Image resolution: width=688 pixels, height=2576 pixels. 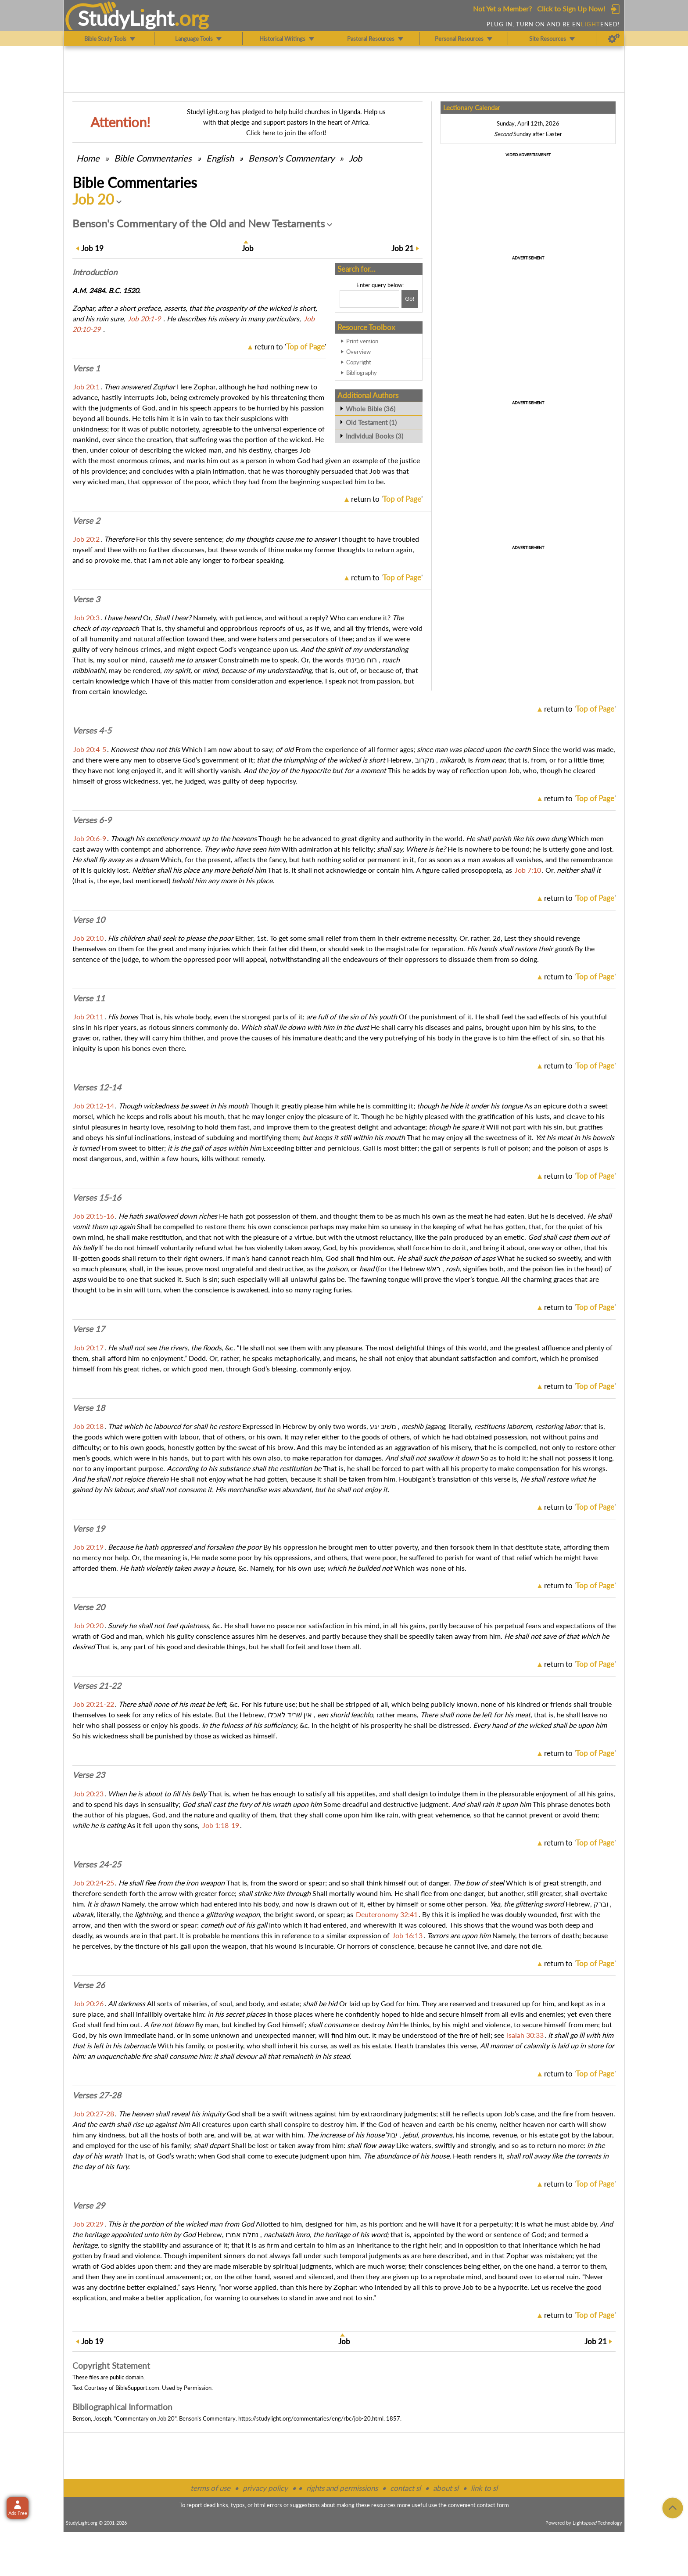 What do you see at coordinates (92, 248) in the screenshot?
I see `19` at bounding box center [92, 248].